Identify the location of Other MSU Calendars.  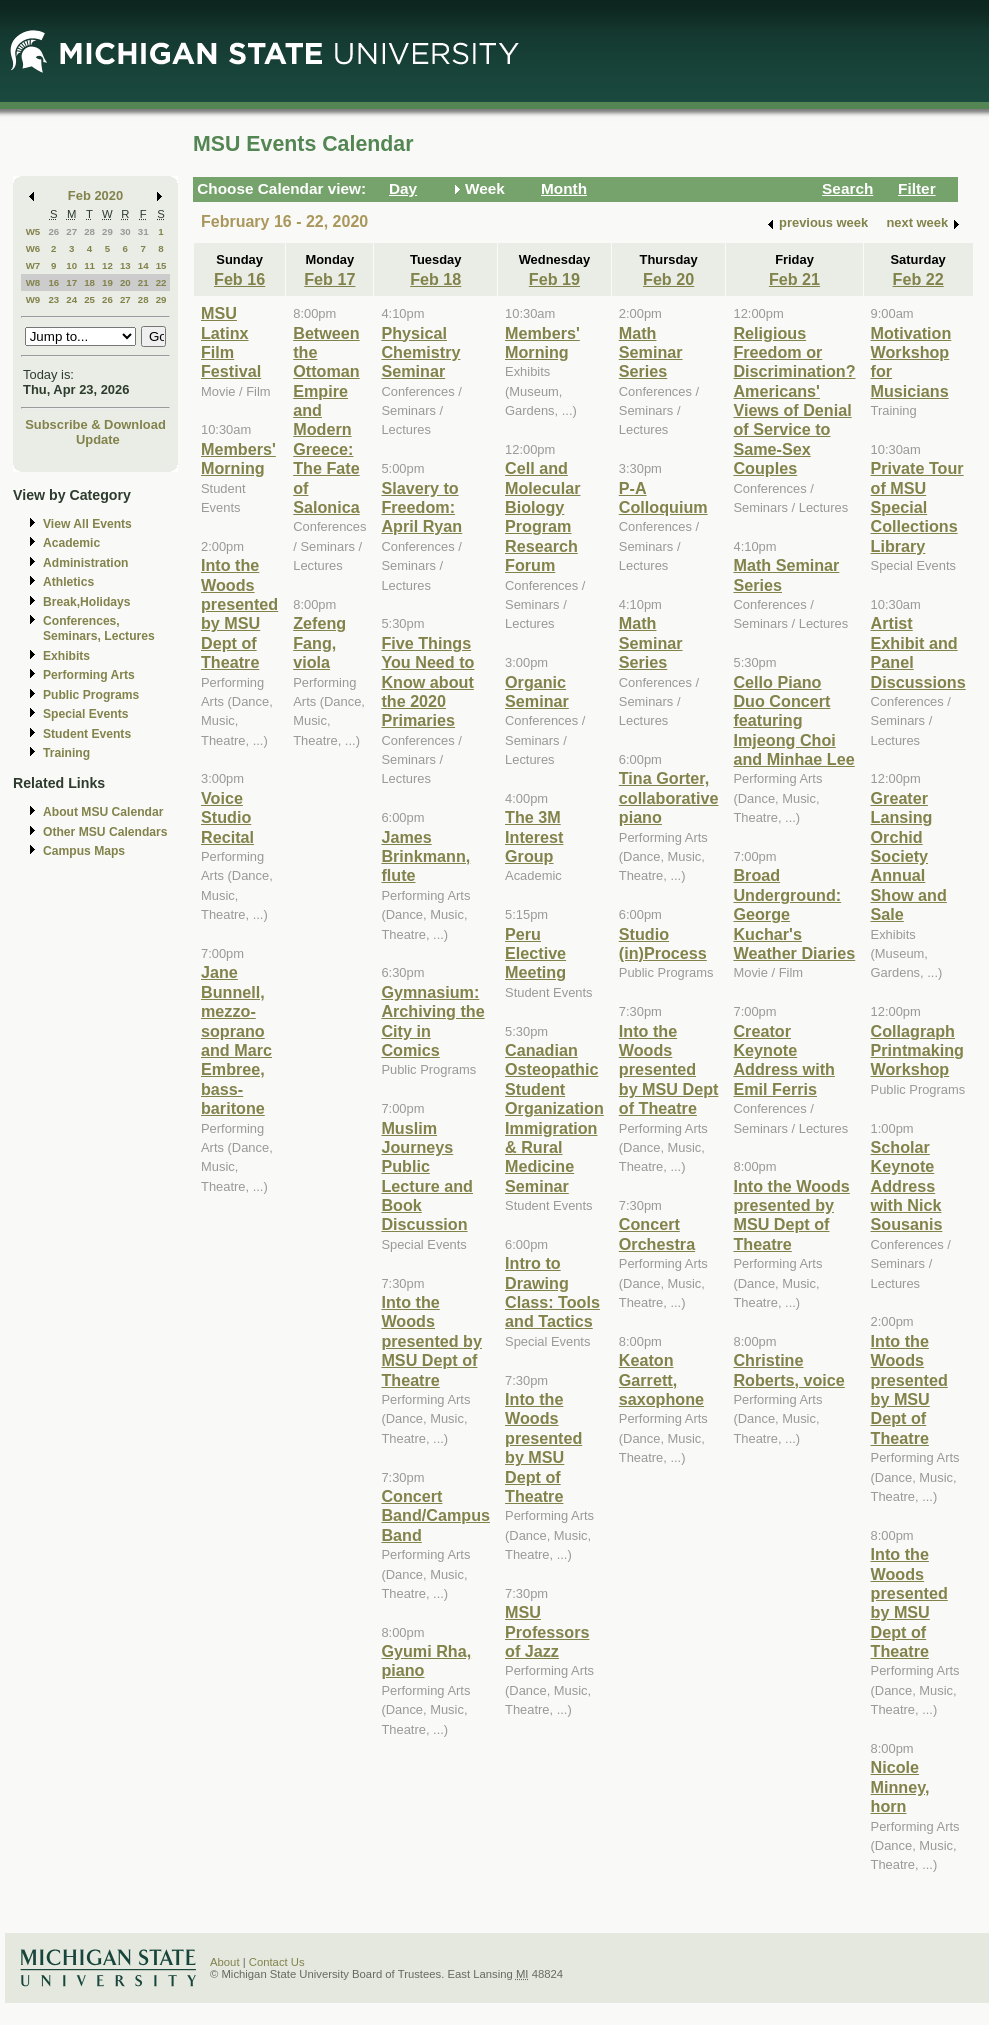
(105, 832).